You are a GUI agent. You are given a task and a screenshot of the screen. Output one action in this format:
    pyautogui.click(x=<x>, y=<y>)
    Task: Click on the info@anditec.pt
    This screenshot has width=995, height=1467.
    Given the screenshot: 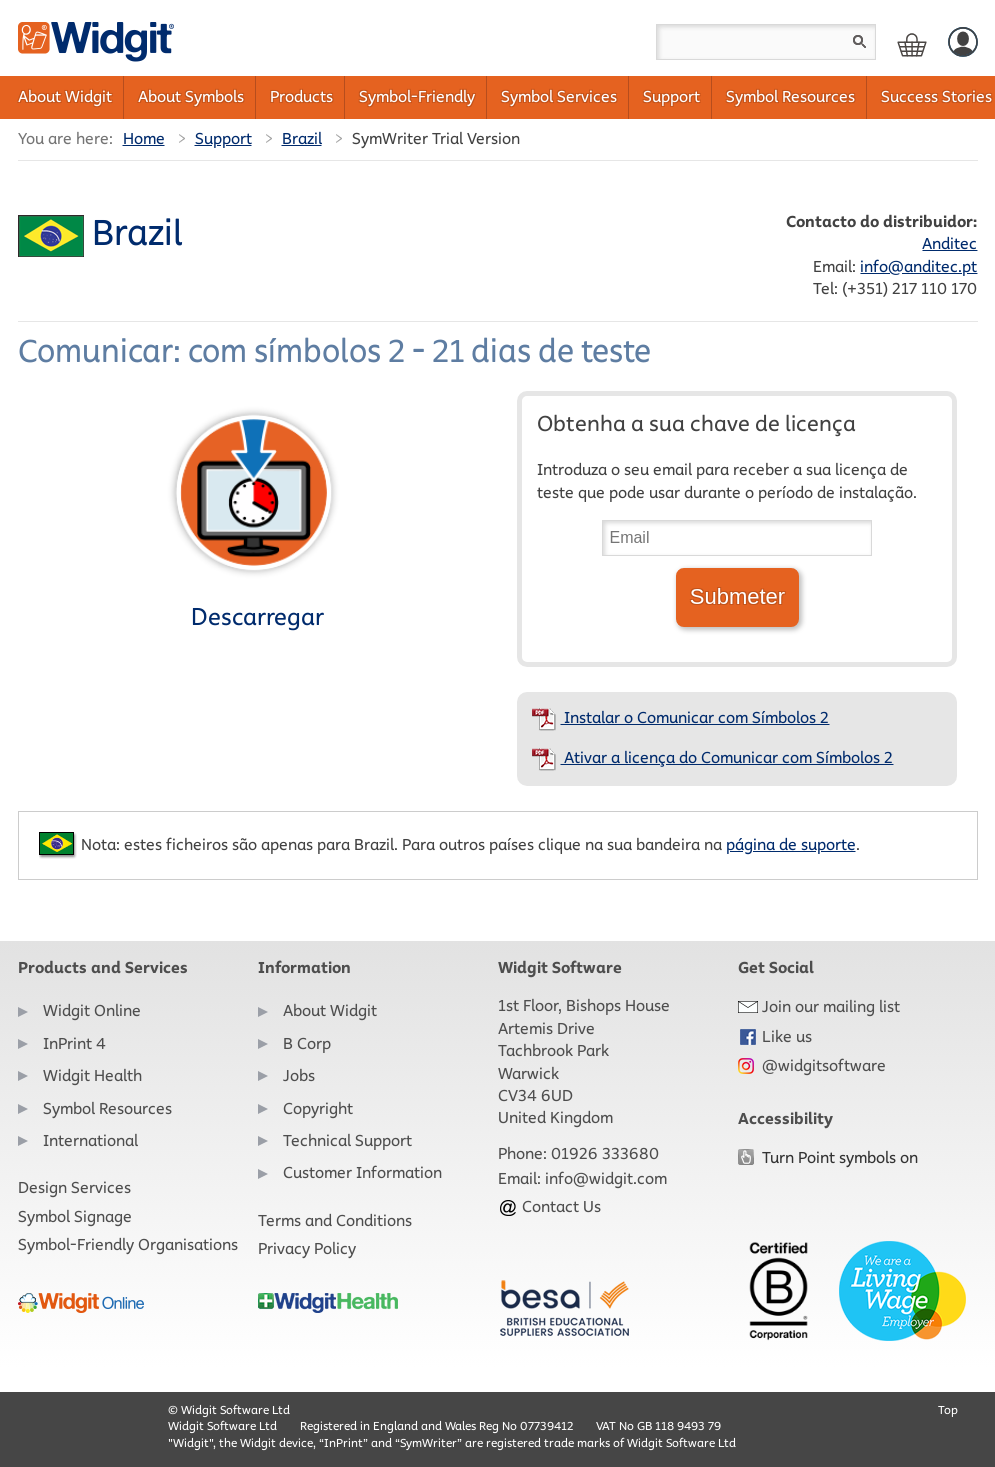 What is the action you would take?
    pyautogui.click(x=918, y=266)
    